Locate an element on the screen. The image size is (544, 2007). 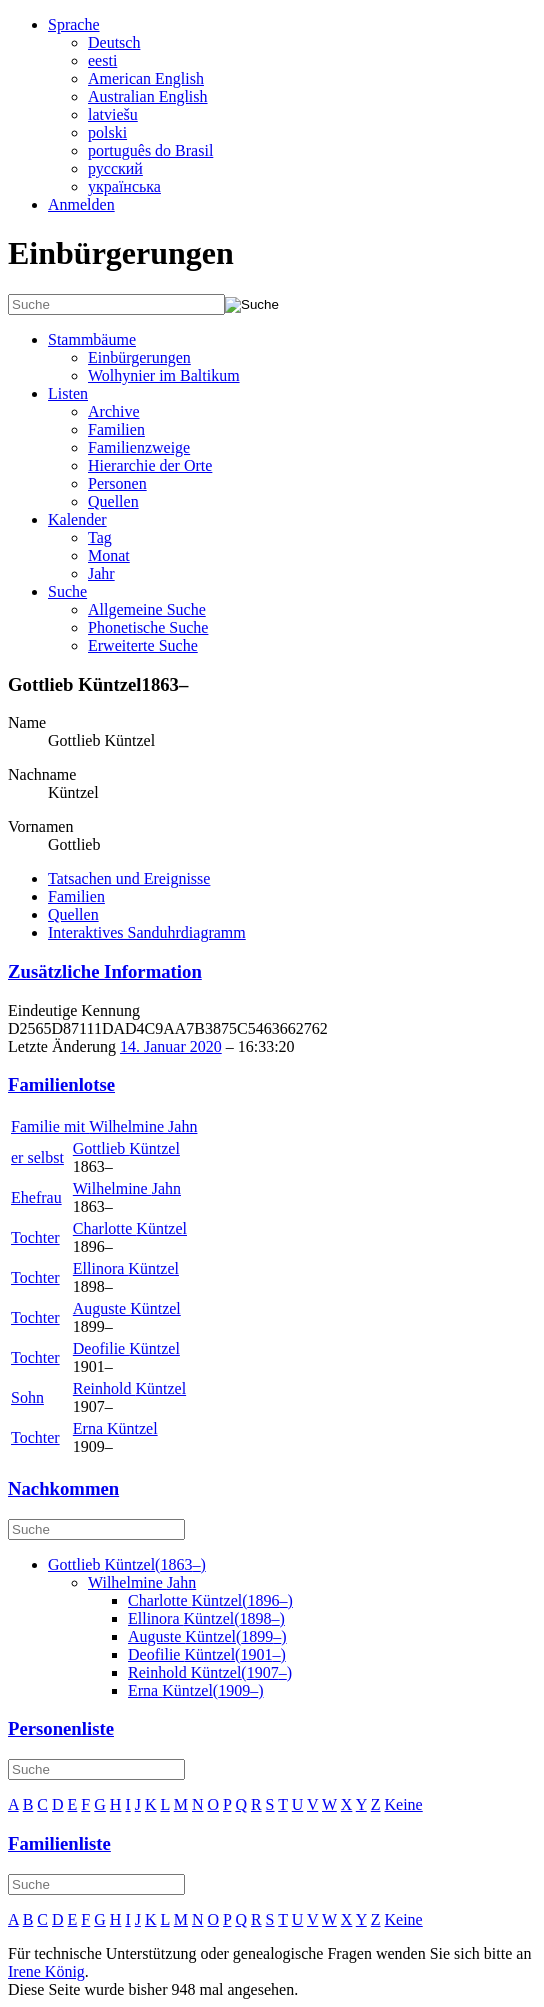
Stammbäume is located at coordinates (92, 339).